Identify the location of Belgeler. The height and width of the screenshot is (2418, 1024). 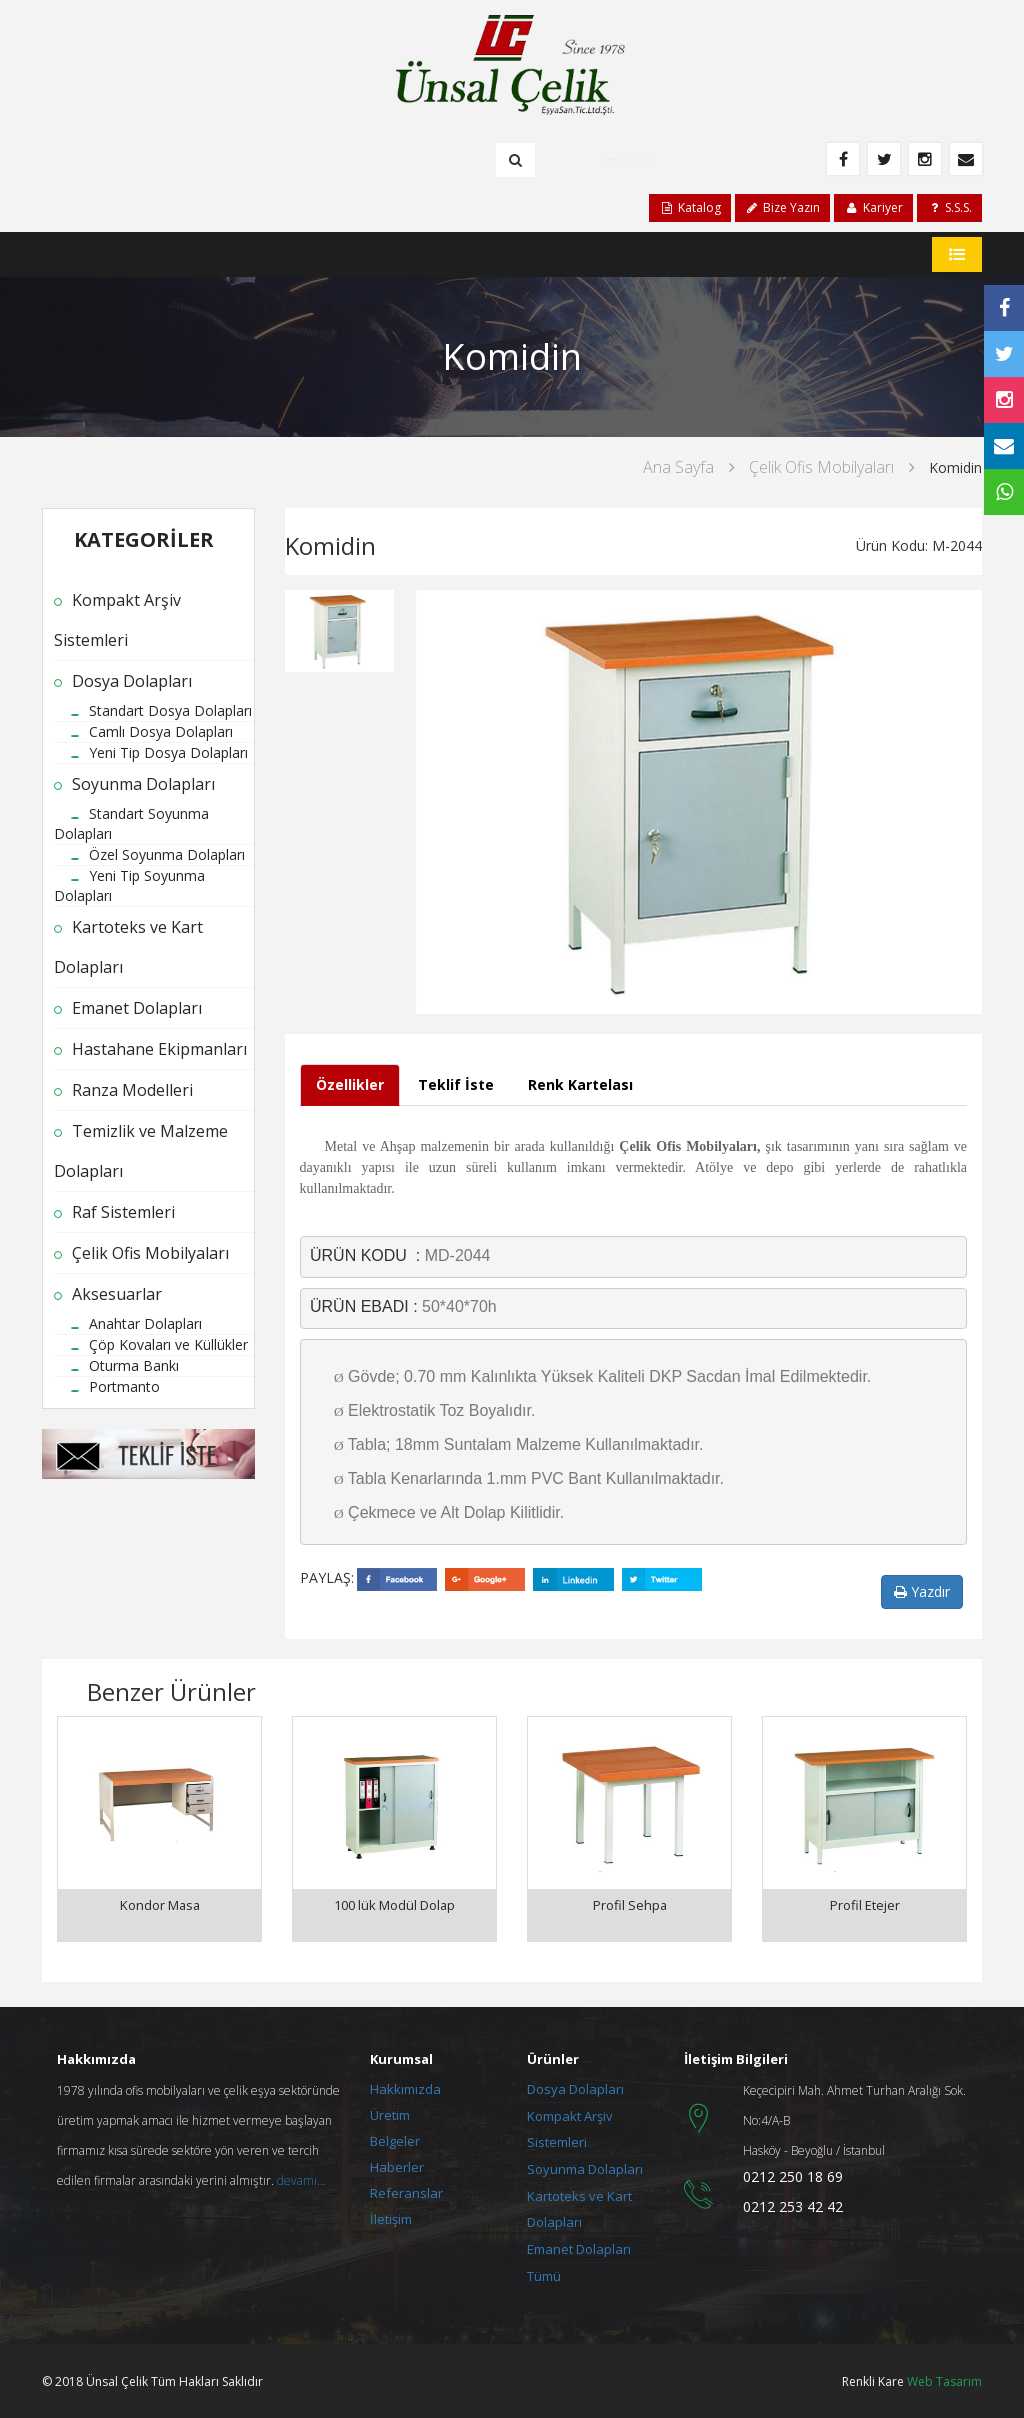
(395, 2139).